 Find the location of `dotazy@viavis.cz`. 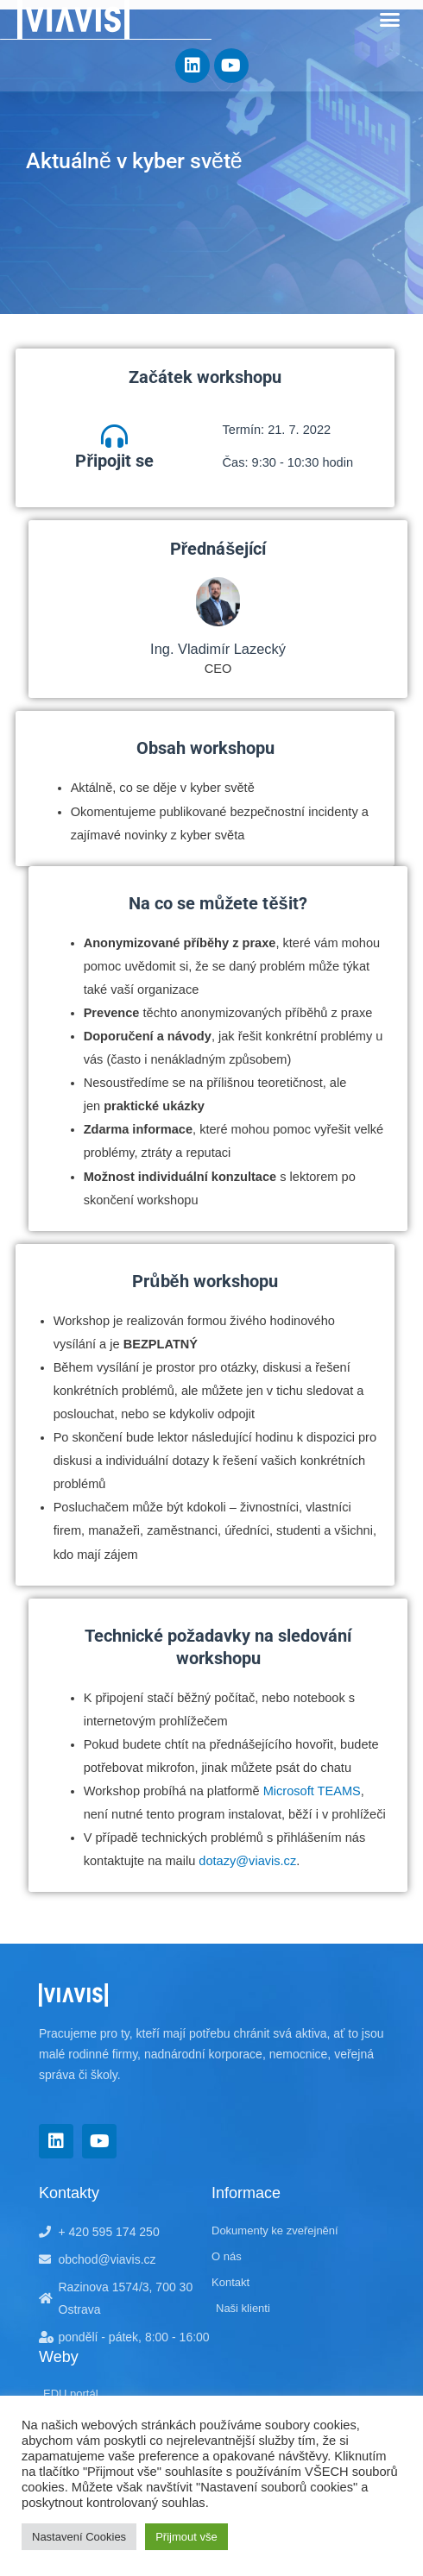

dotazy@viavis.cz is located at coordinates (247, 1861).